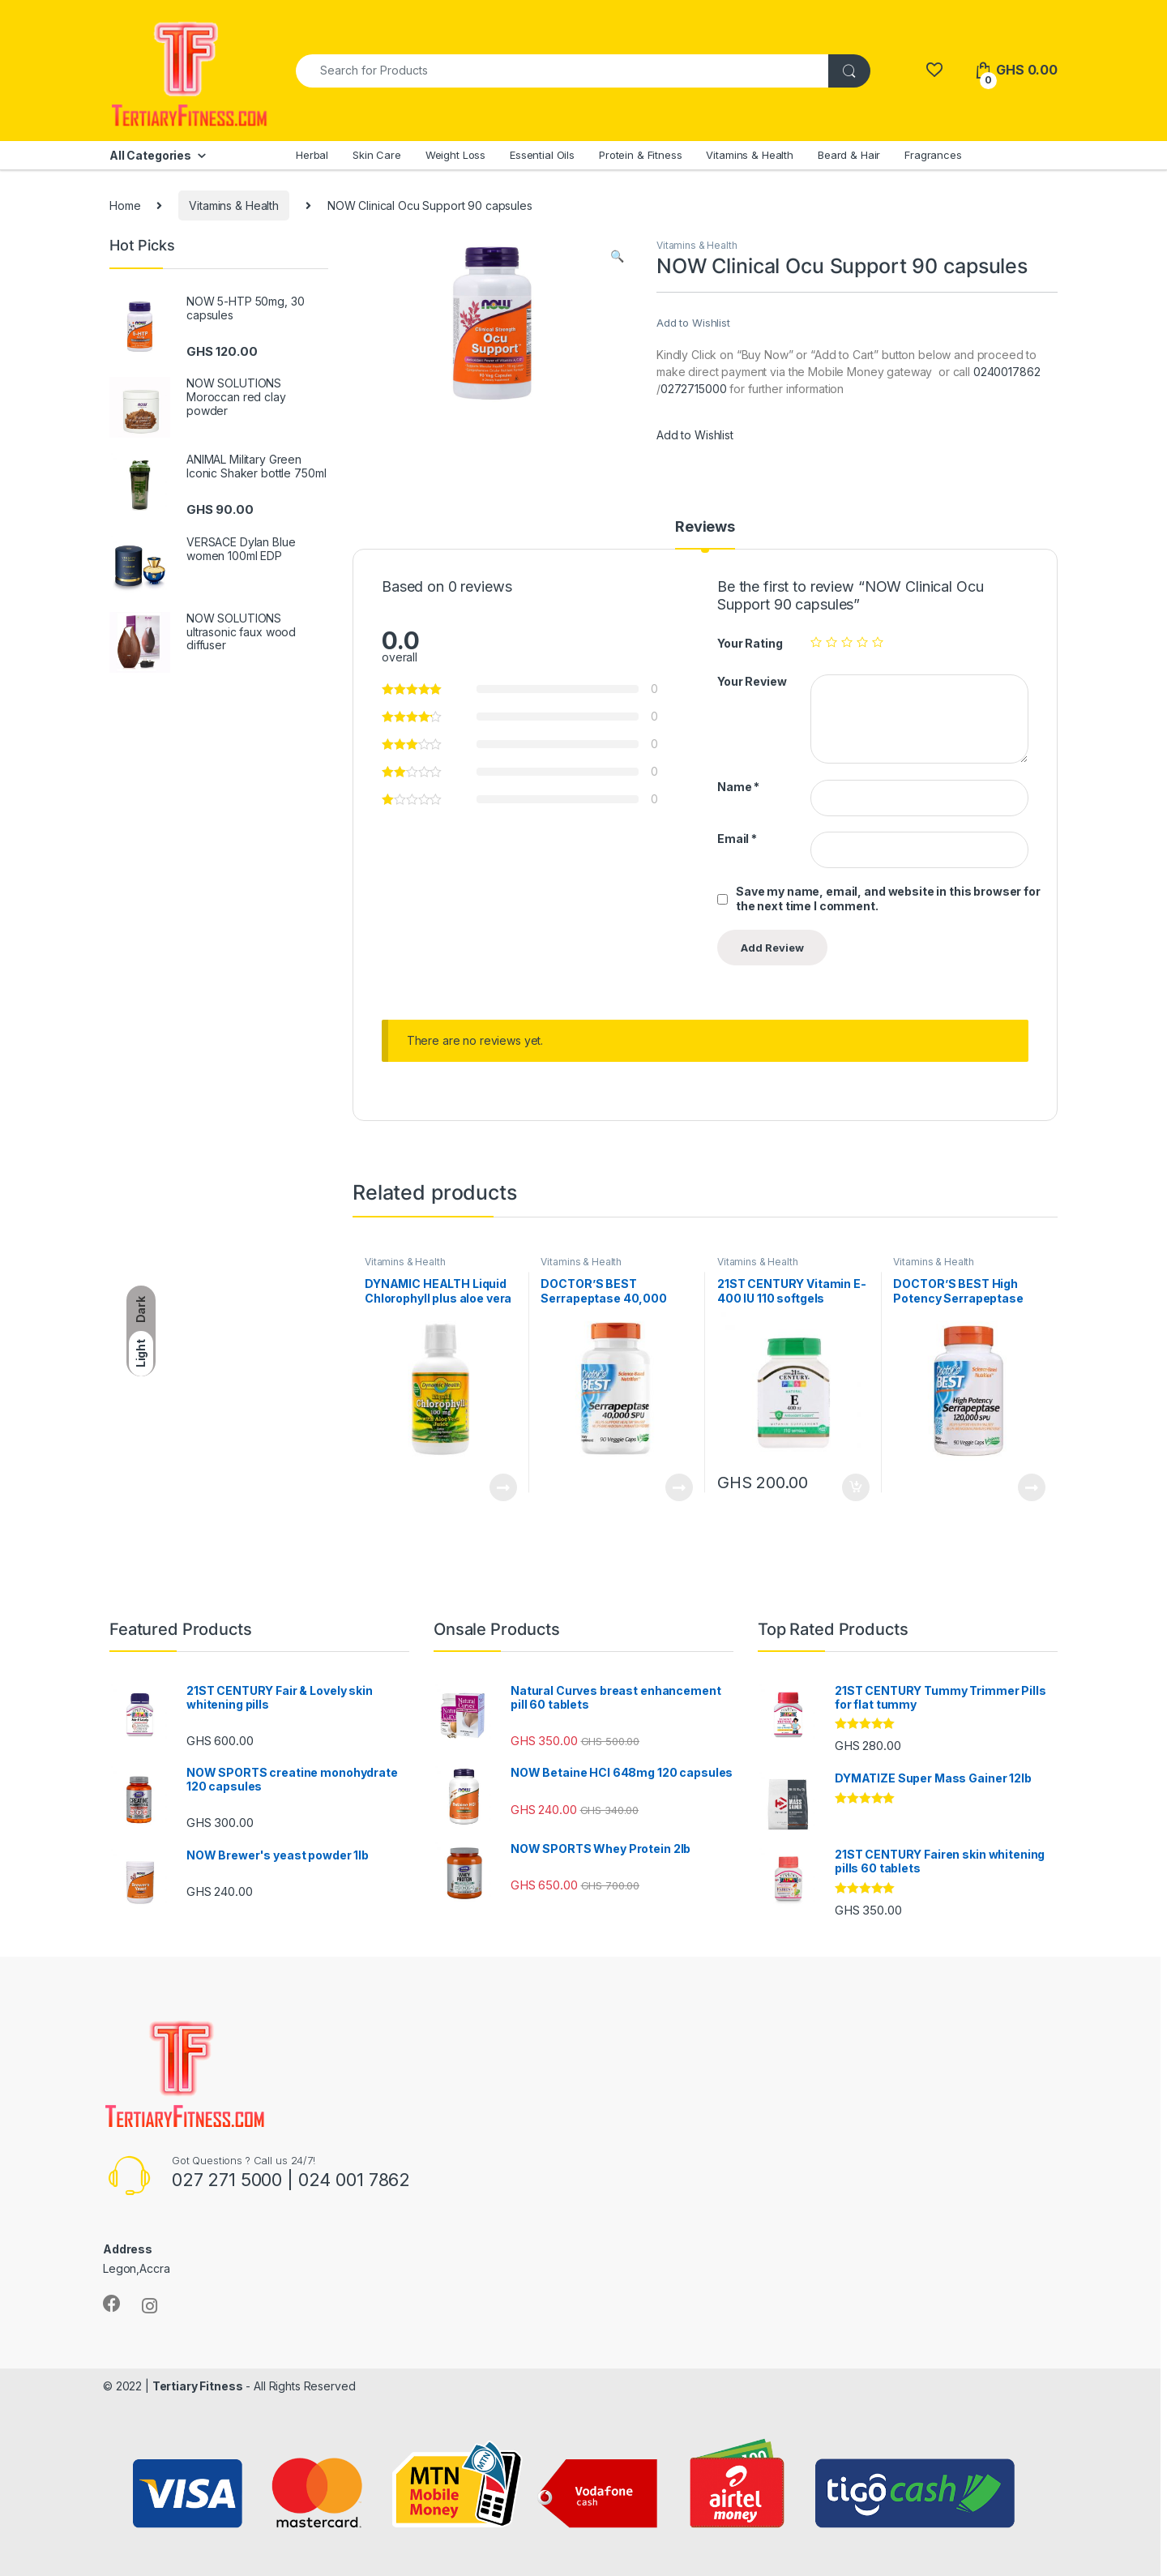  Describe the element at coordinates (751, 681) in the screenshot. I see `Your Review` at that location.